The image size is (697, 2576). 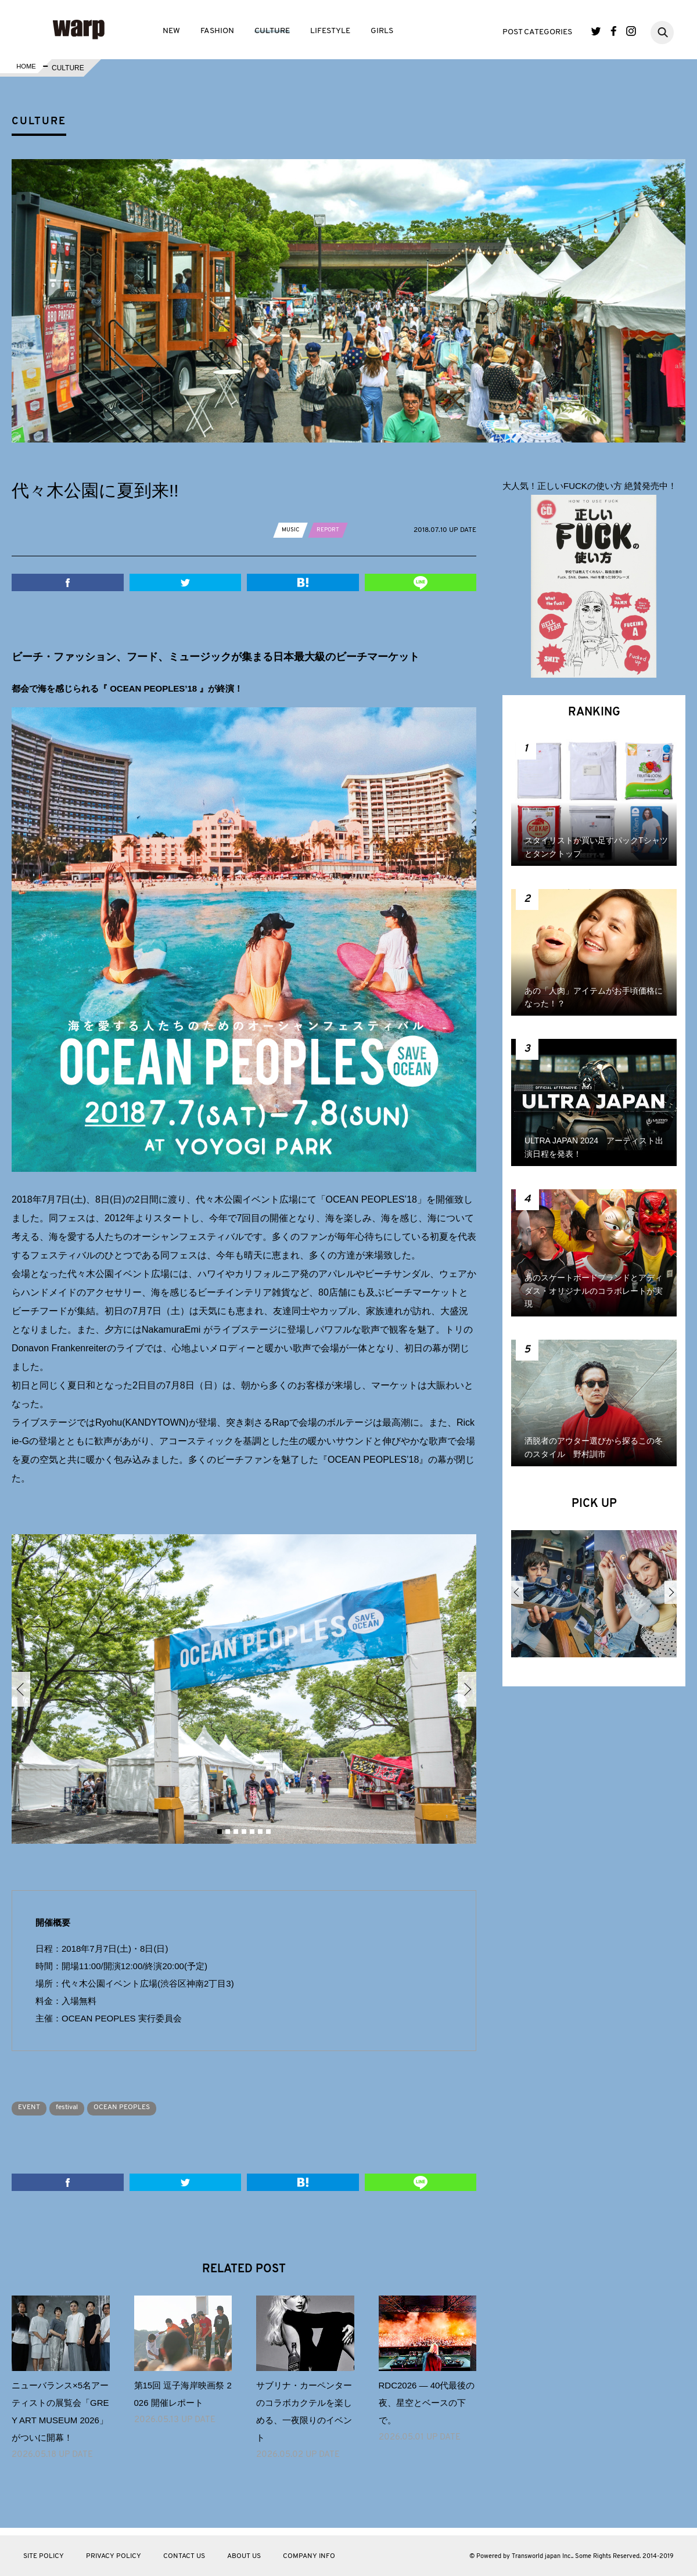 What do you see at coordinates (32, 2107) in the screenshot?
I see `EVENT` at bounding box center [32, 2107].